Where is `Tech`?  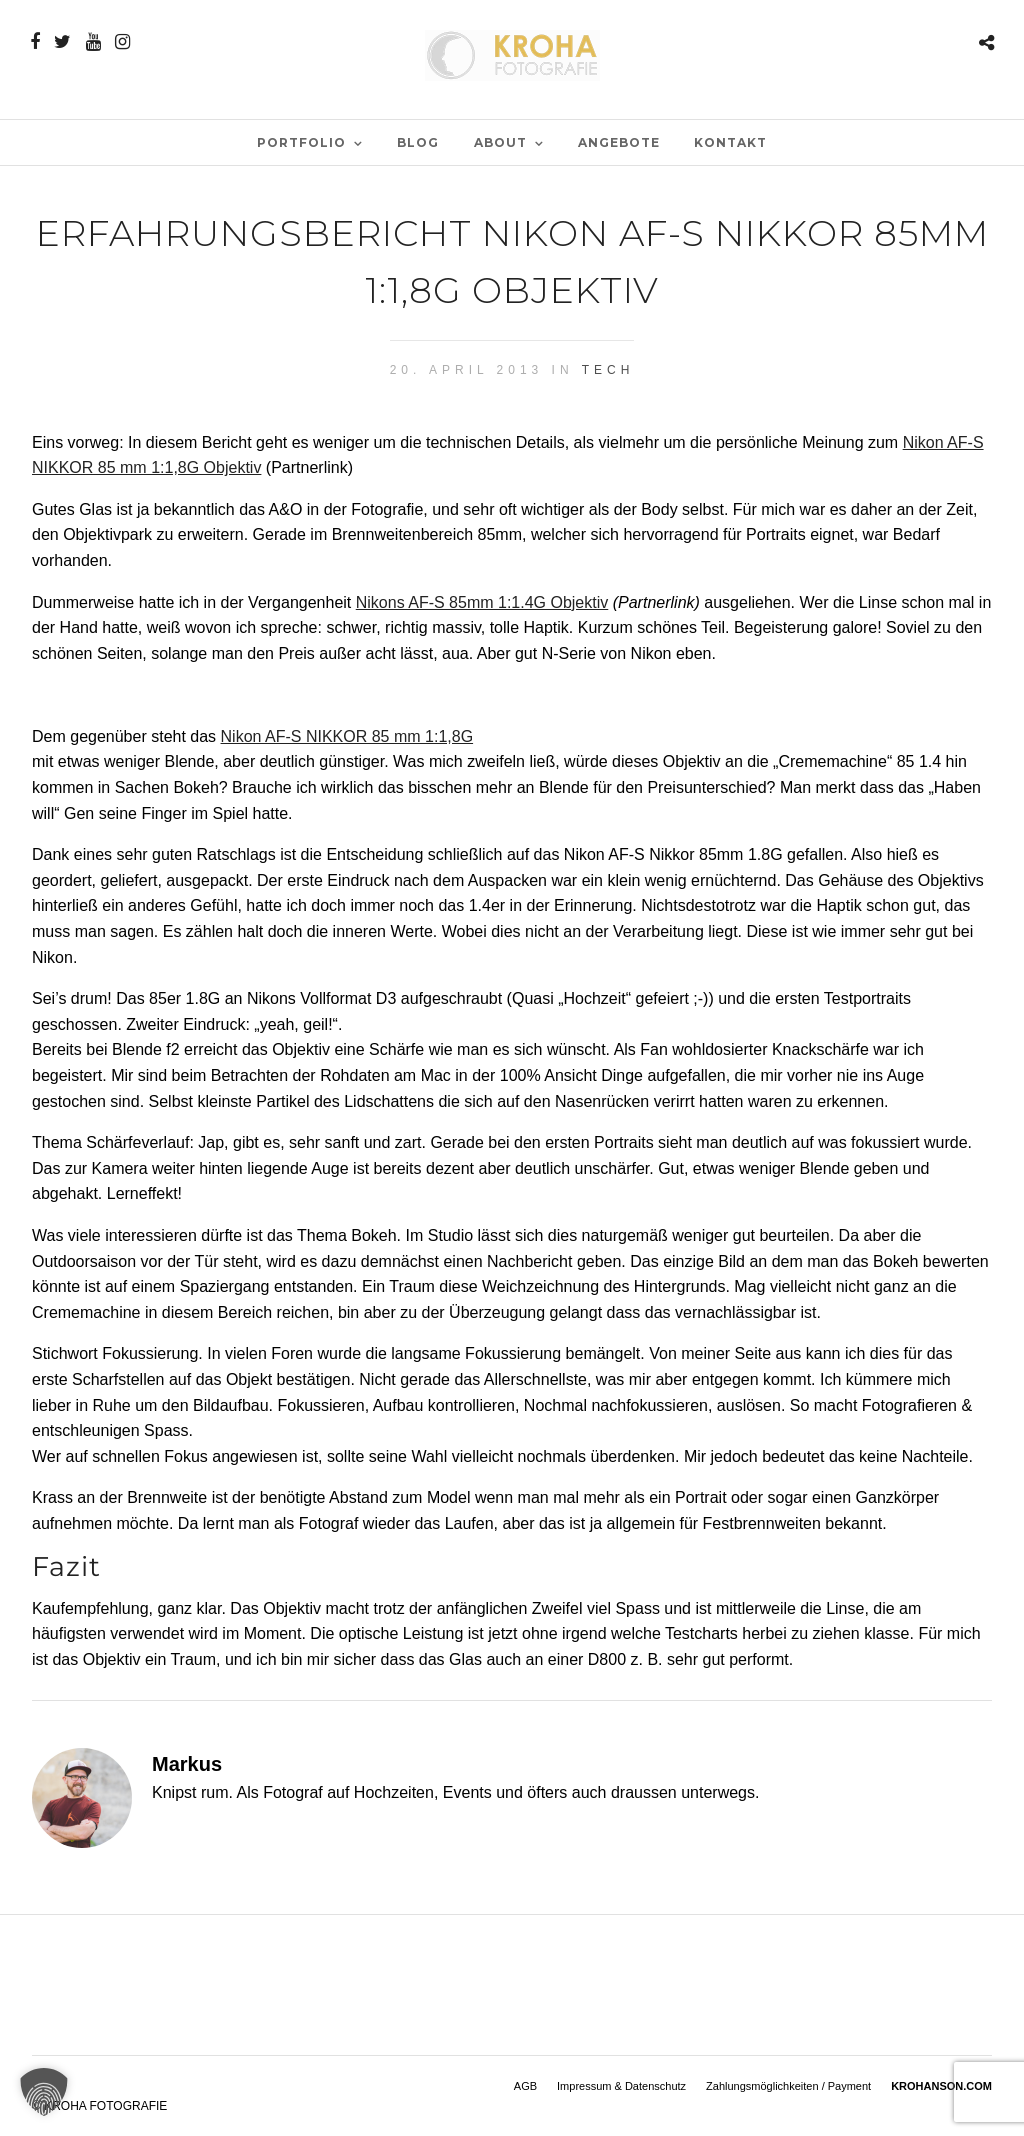 Tech is located at coordinates (608, 370).